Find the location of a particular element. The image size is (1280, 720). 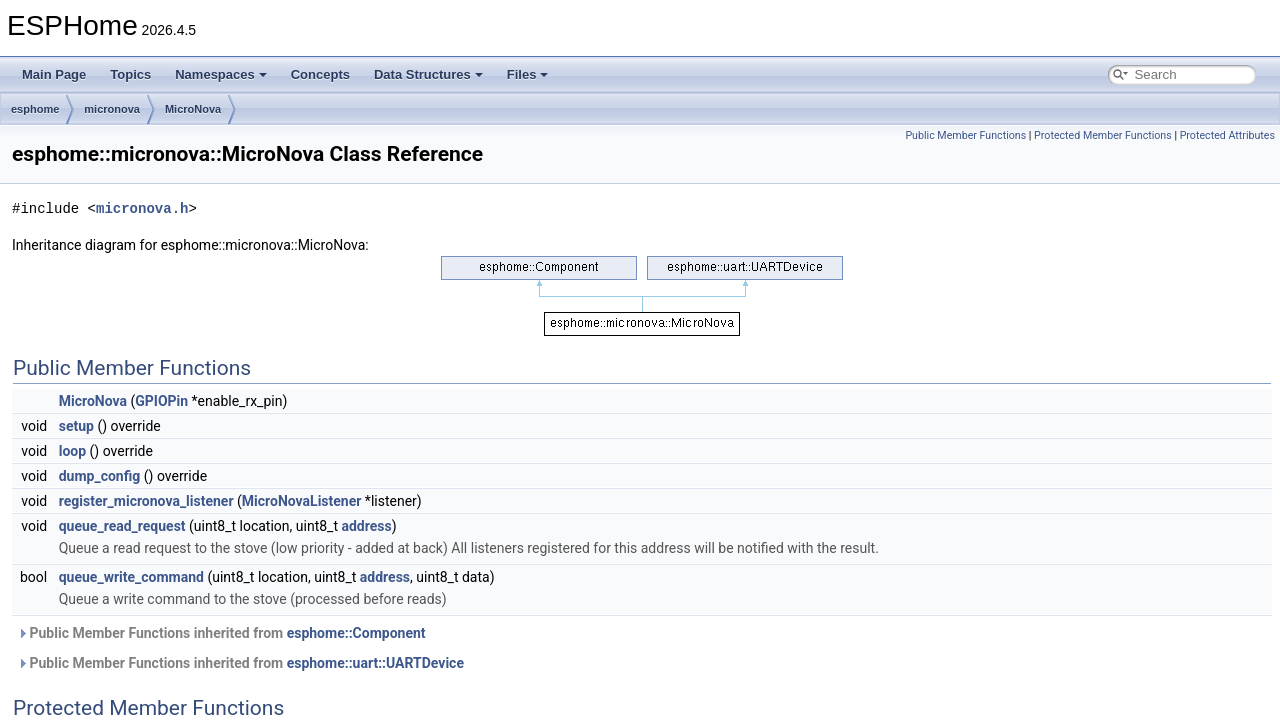

Main Page is located at coordinates (54, 74).